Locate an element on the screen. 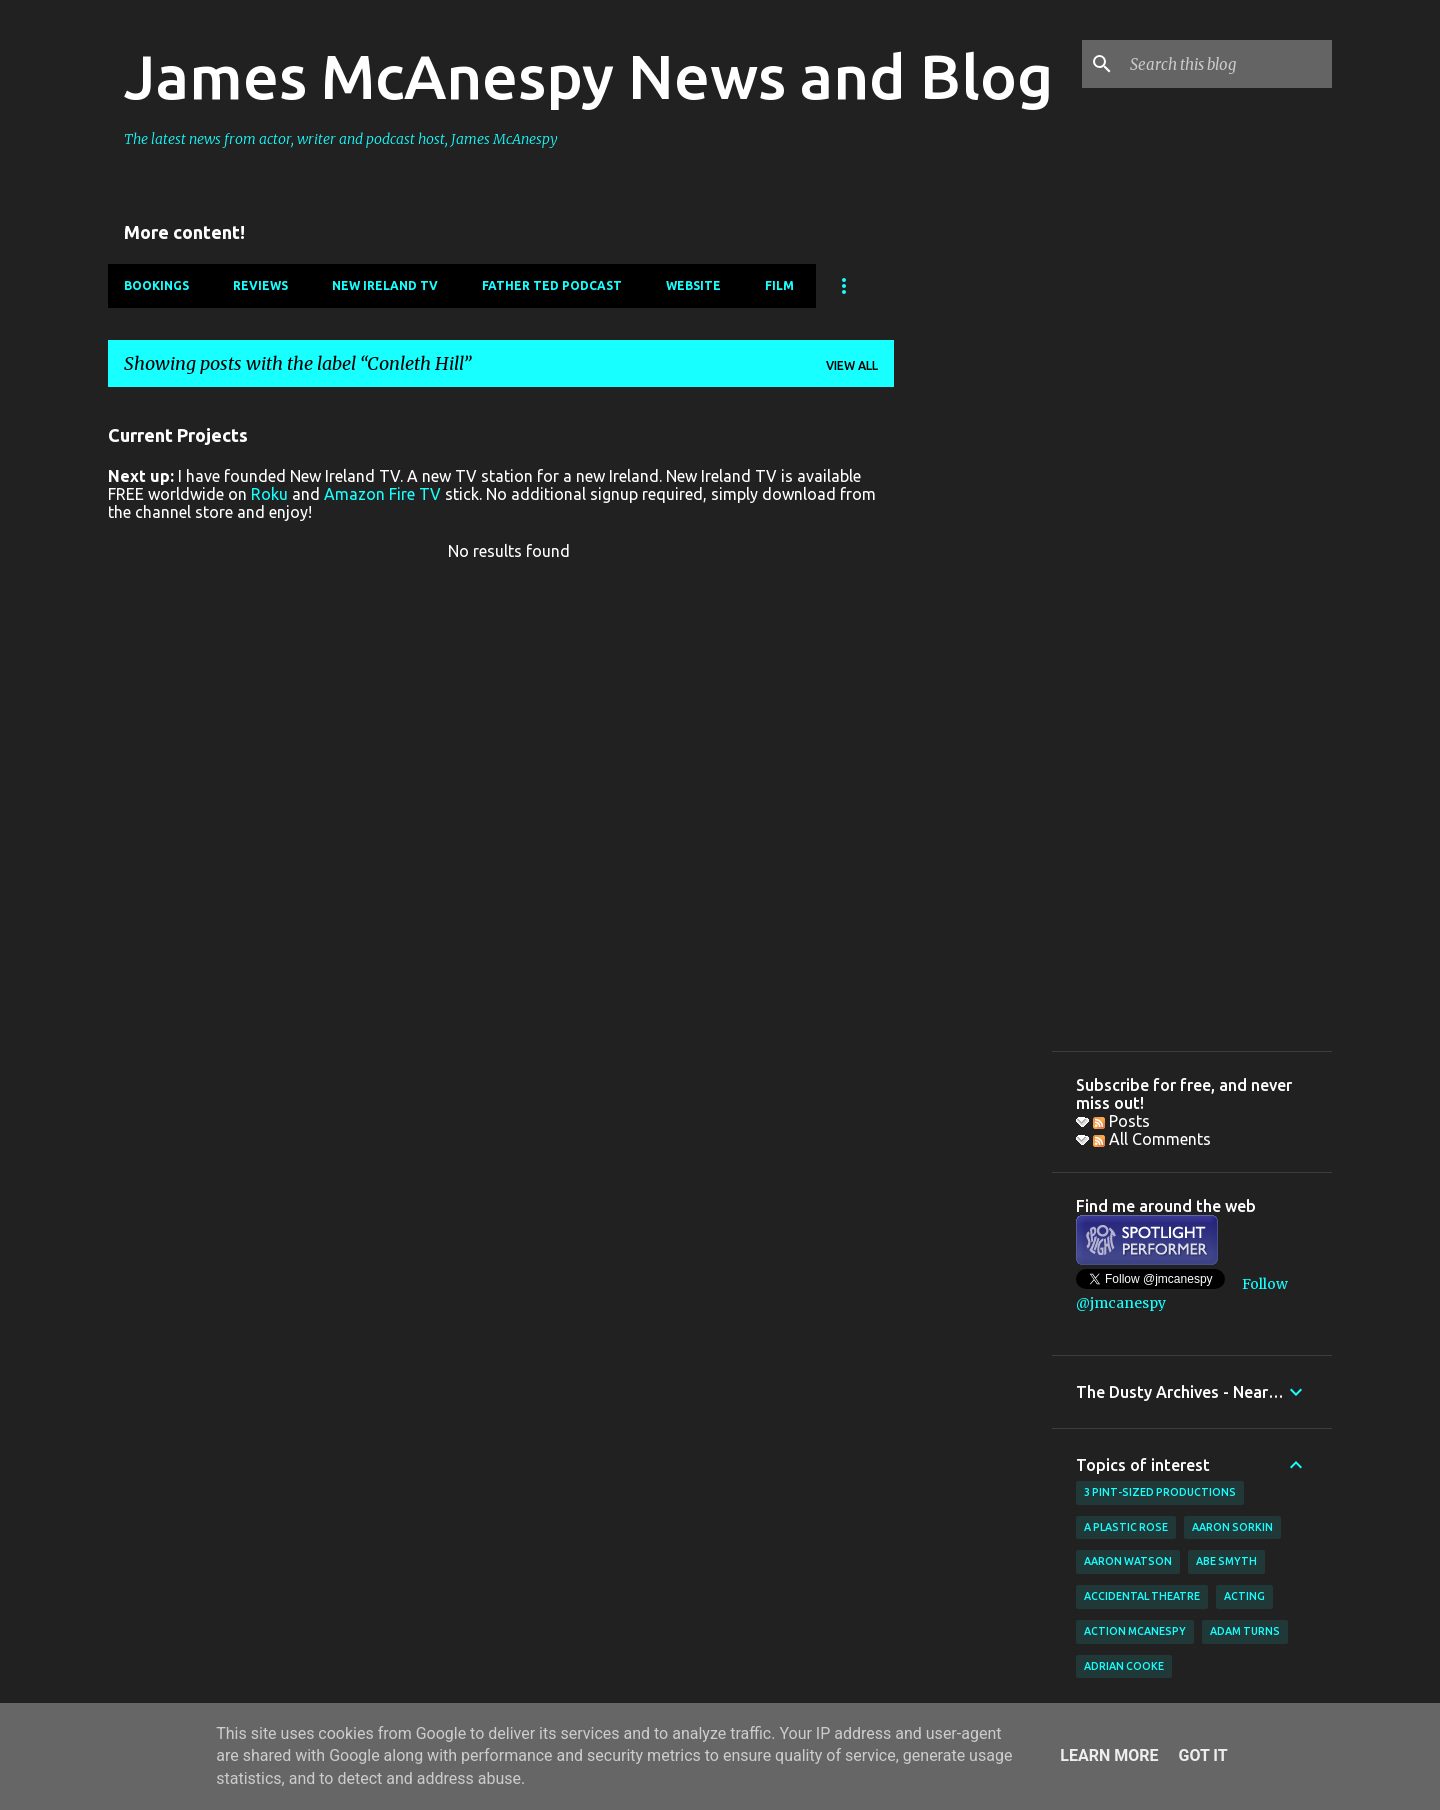  Website is located at coordinates (693, 285).